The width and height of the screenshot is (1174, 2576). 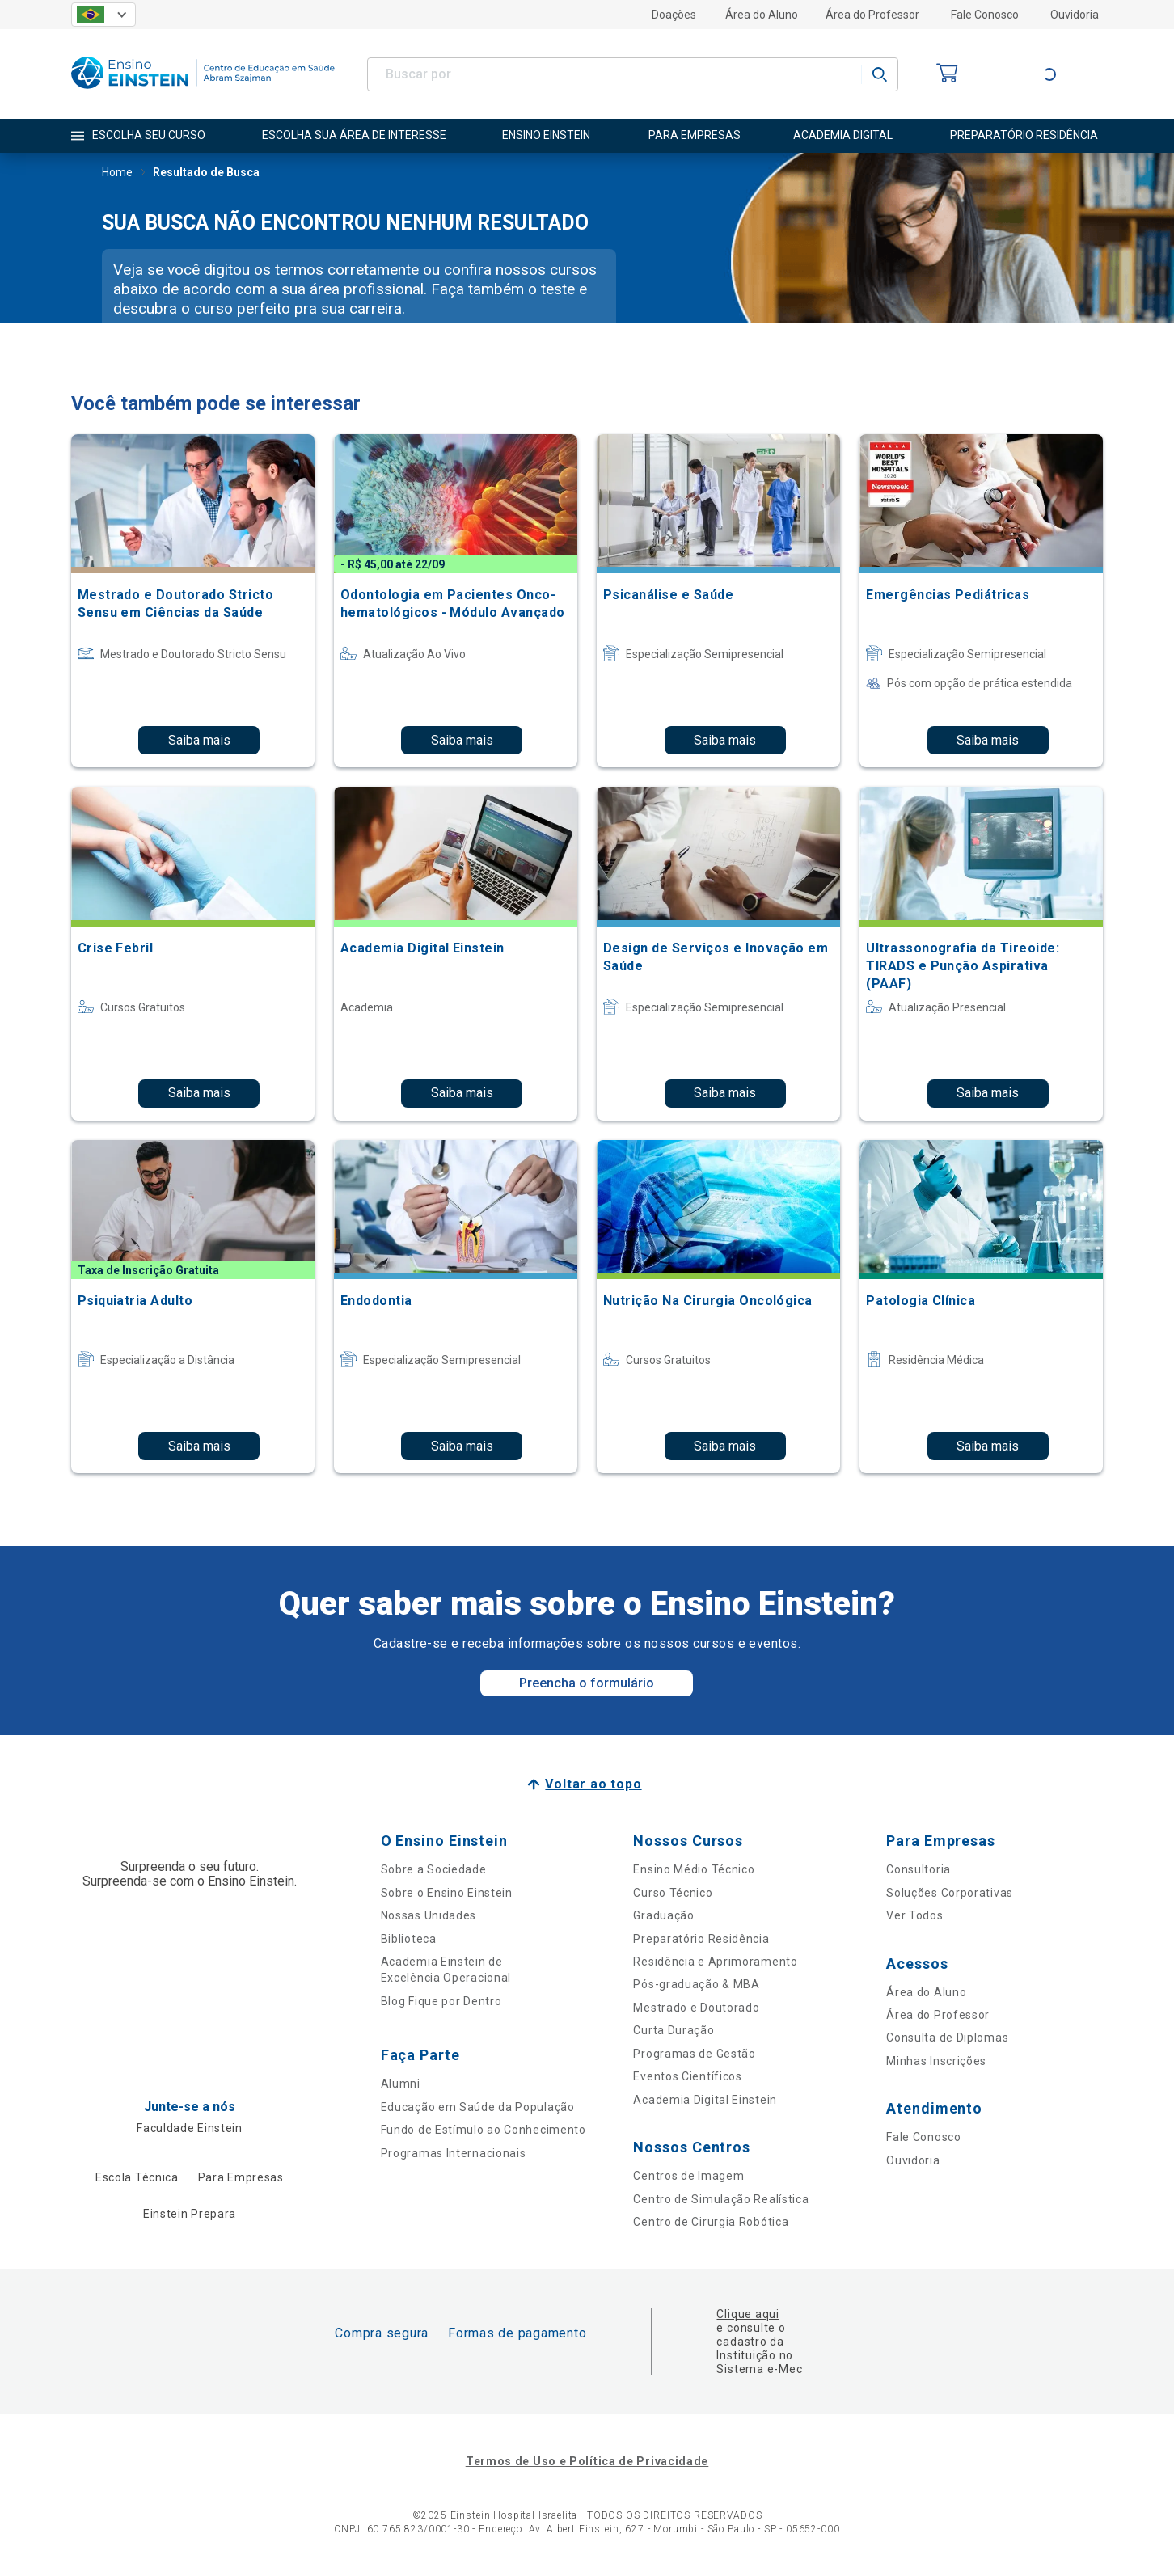 I want to click on Consultoria, so click(x=918, y=1869).